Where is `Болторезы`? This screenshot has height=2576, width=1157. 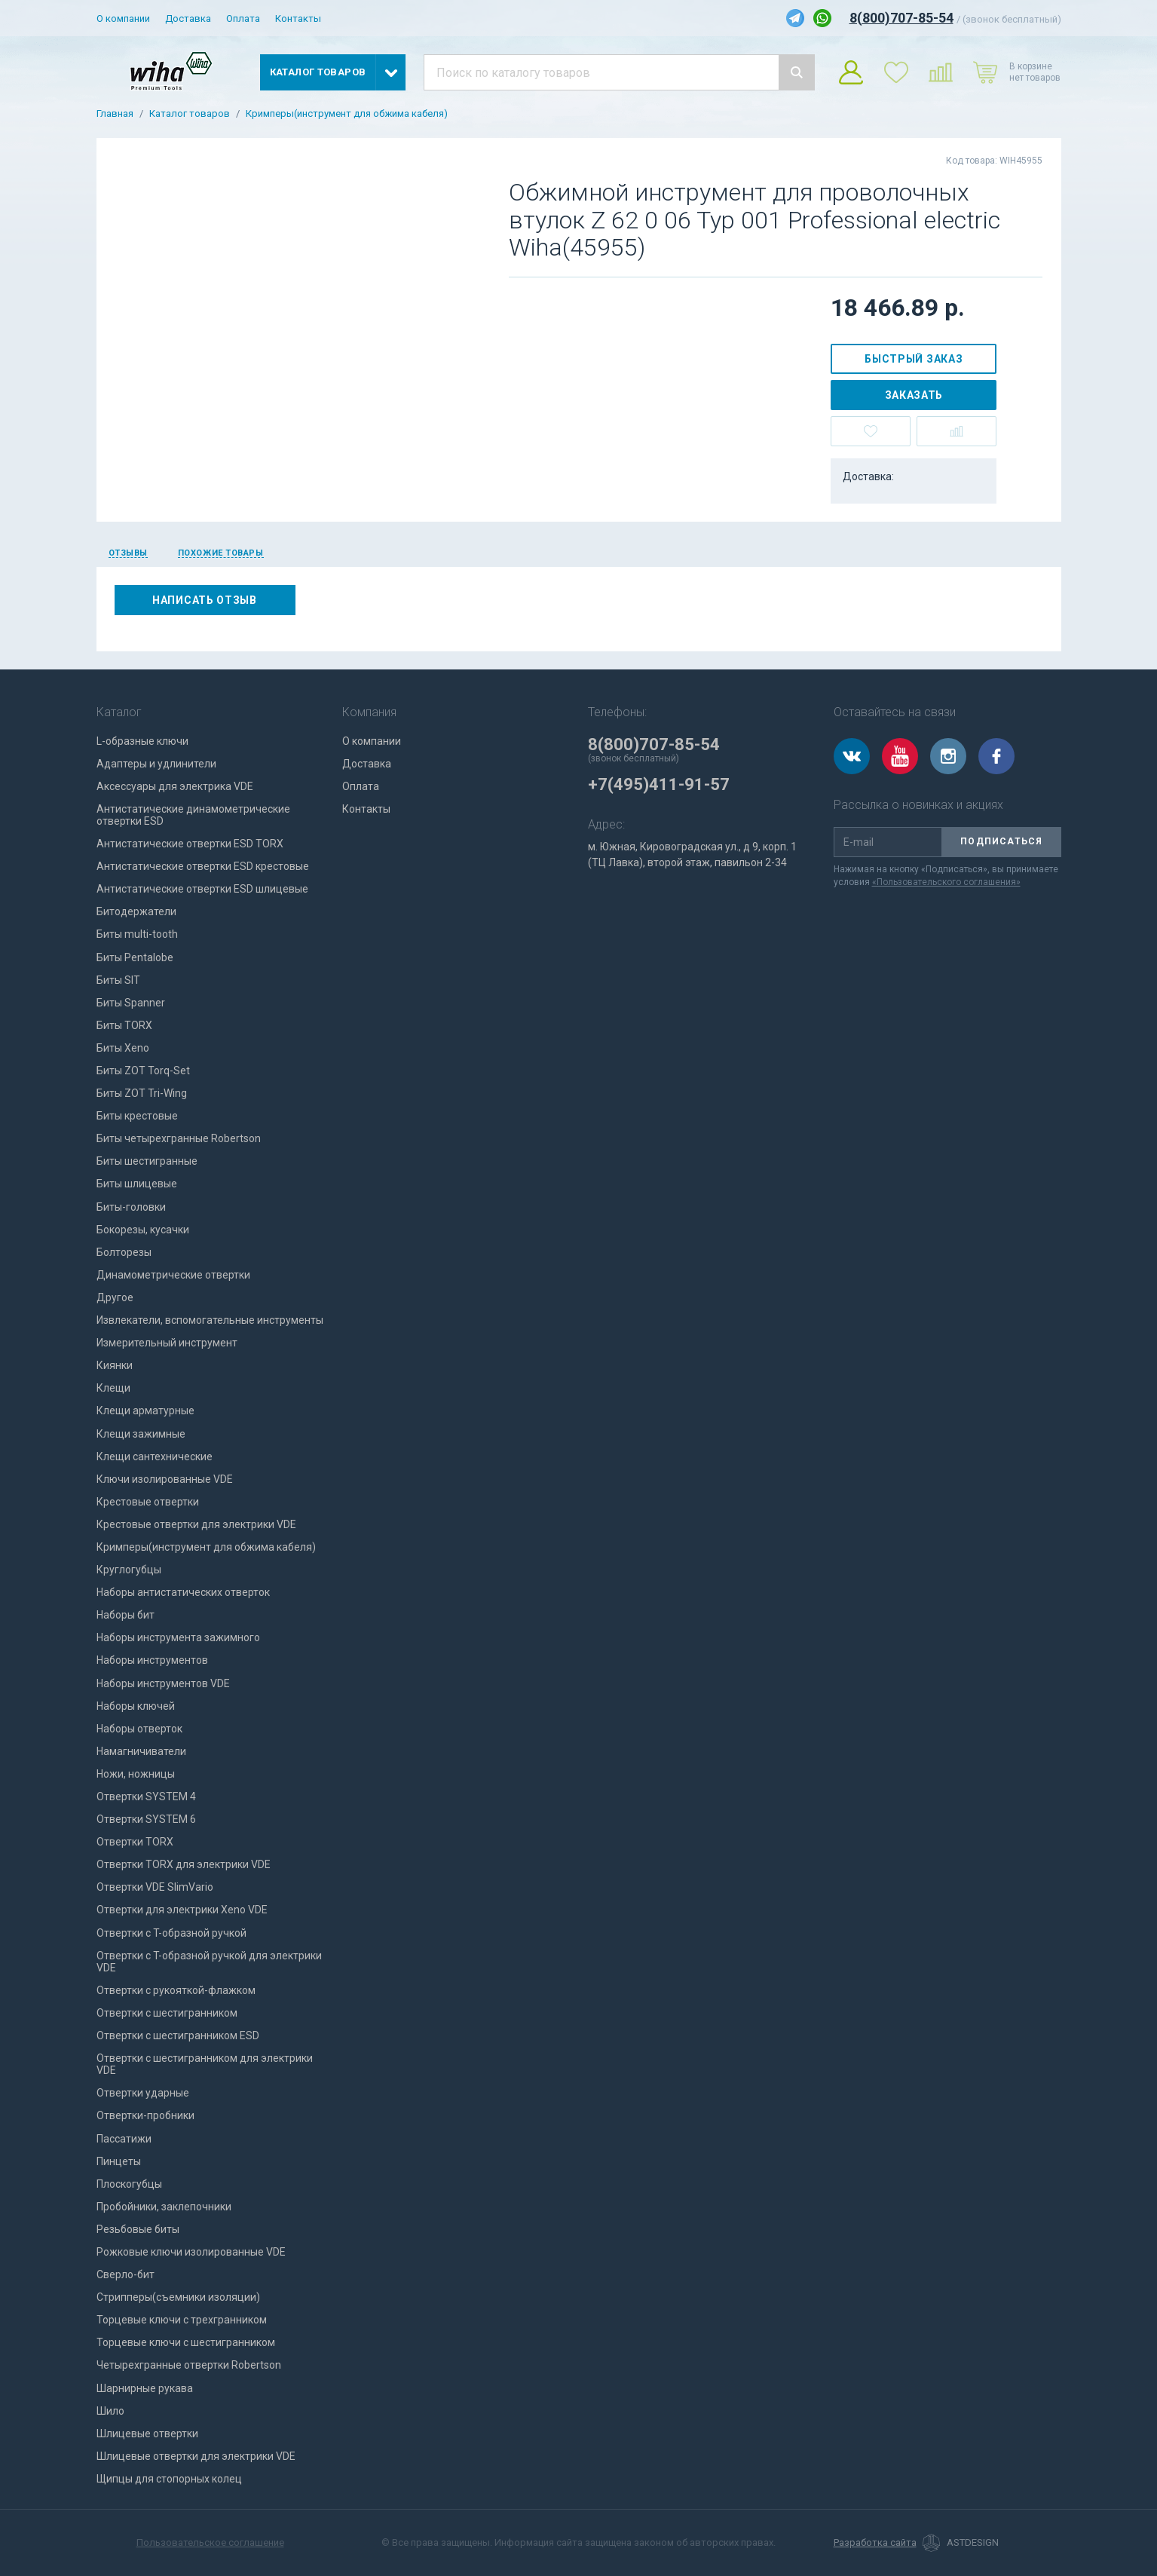 Болторезы is located at coordinates (124, 1252).